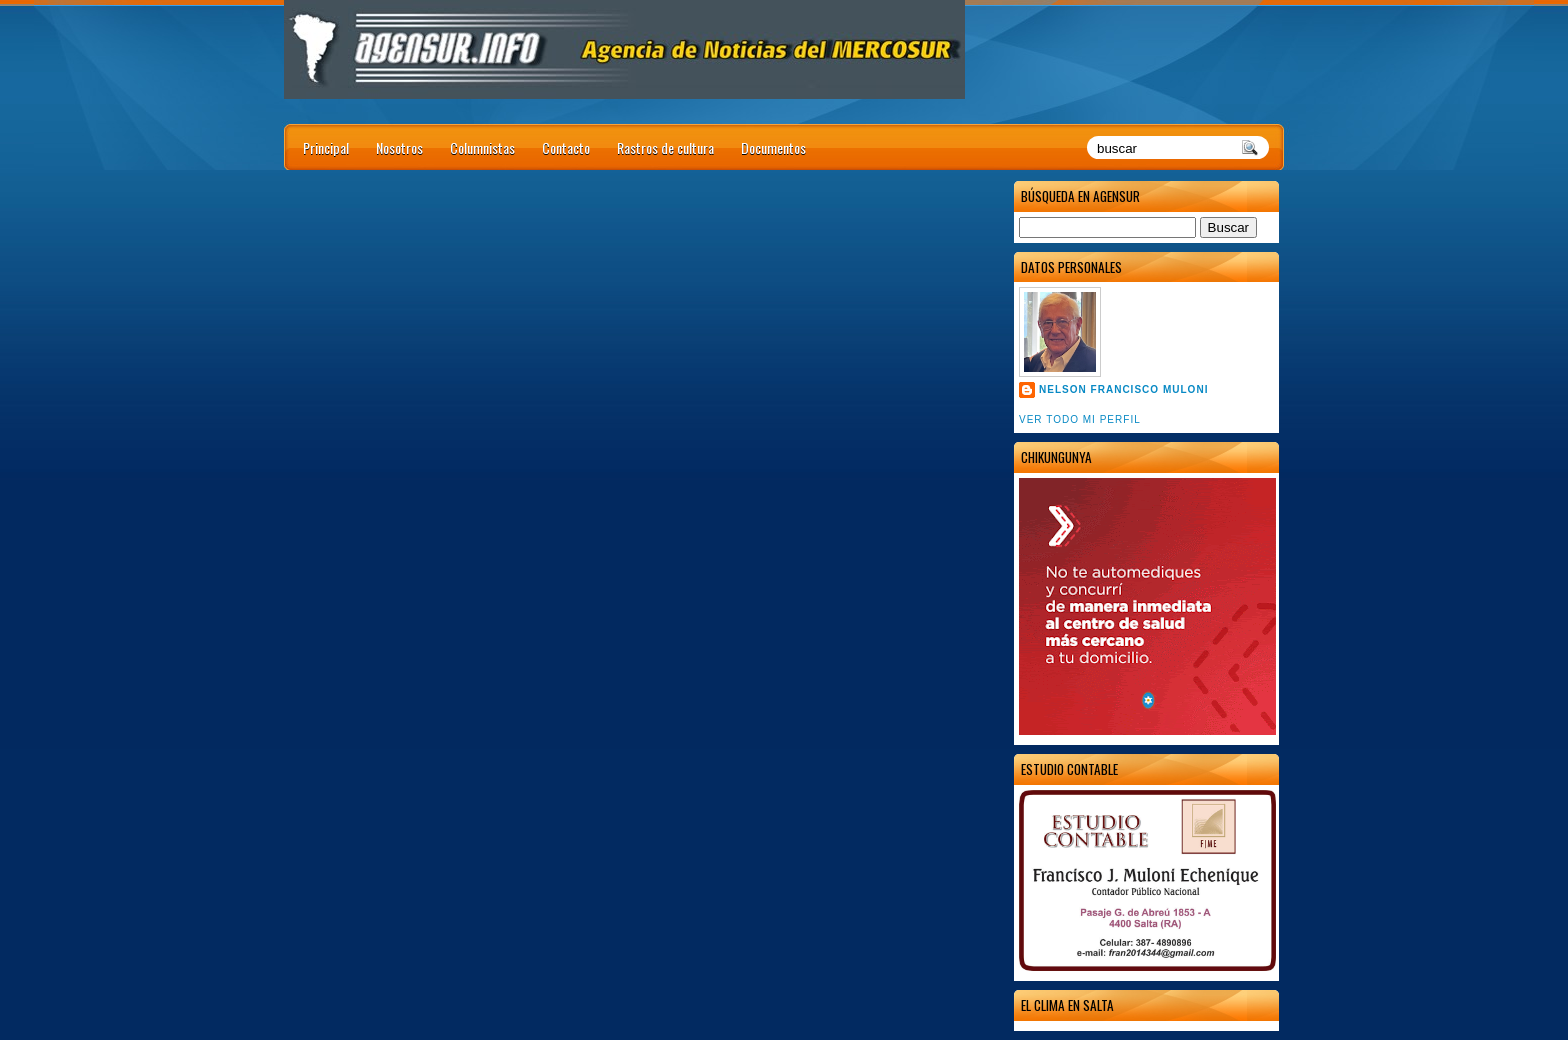 This screenshot has height=1040, width=1568. What do you see at coordinates (326, 147) in the screenshot?
I see `Principal` at bounding box center [326, 147].